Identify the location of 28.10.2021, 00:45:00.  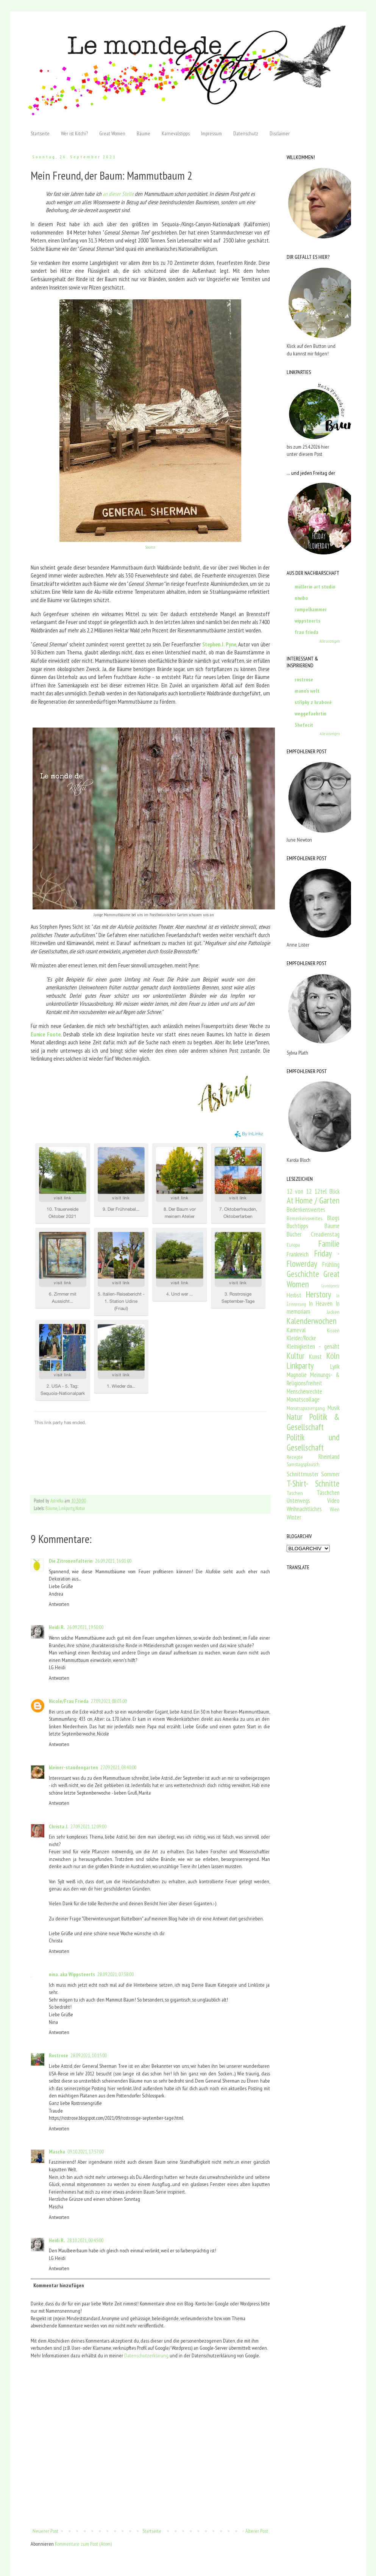
(85, 2240).